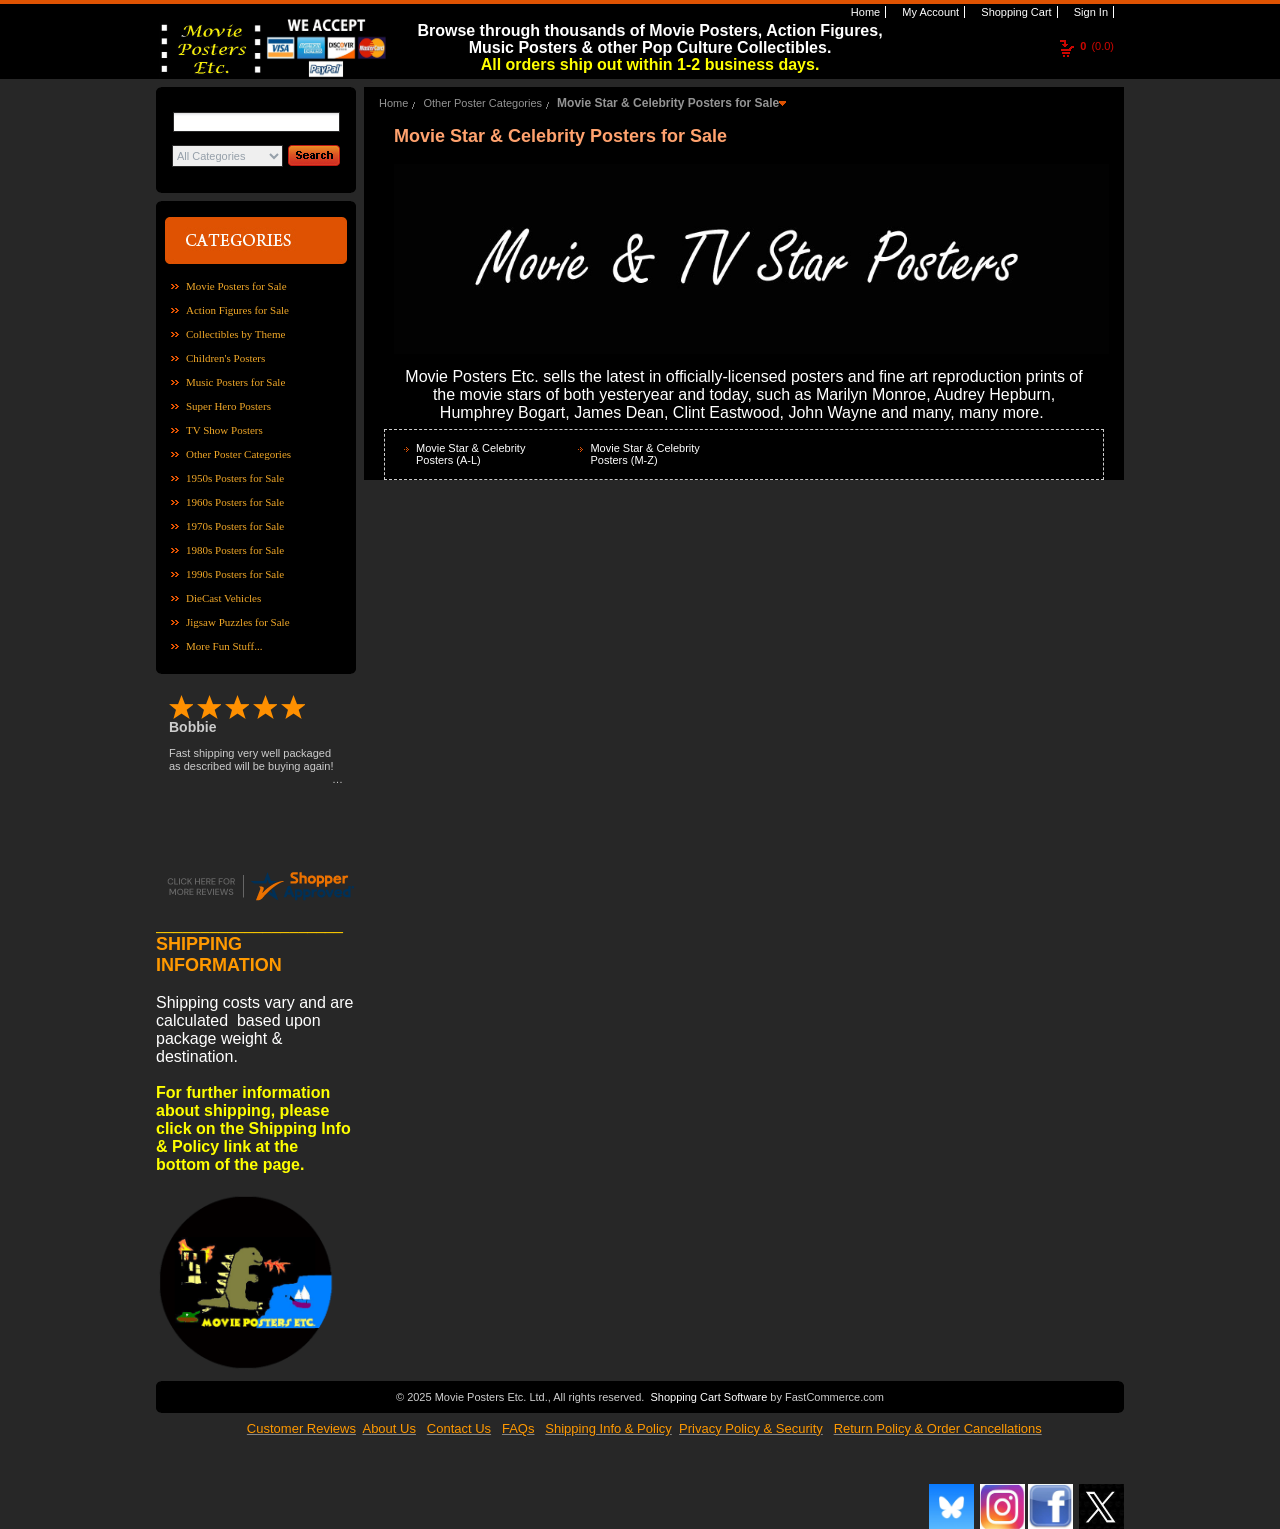 The width and height of the screenshot is (1280, 1529). What do you see at coordinates (224, 430) in the screenshot?
I see `TV Show Posters` at bounding box center [224, 430].